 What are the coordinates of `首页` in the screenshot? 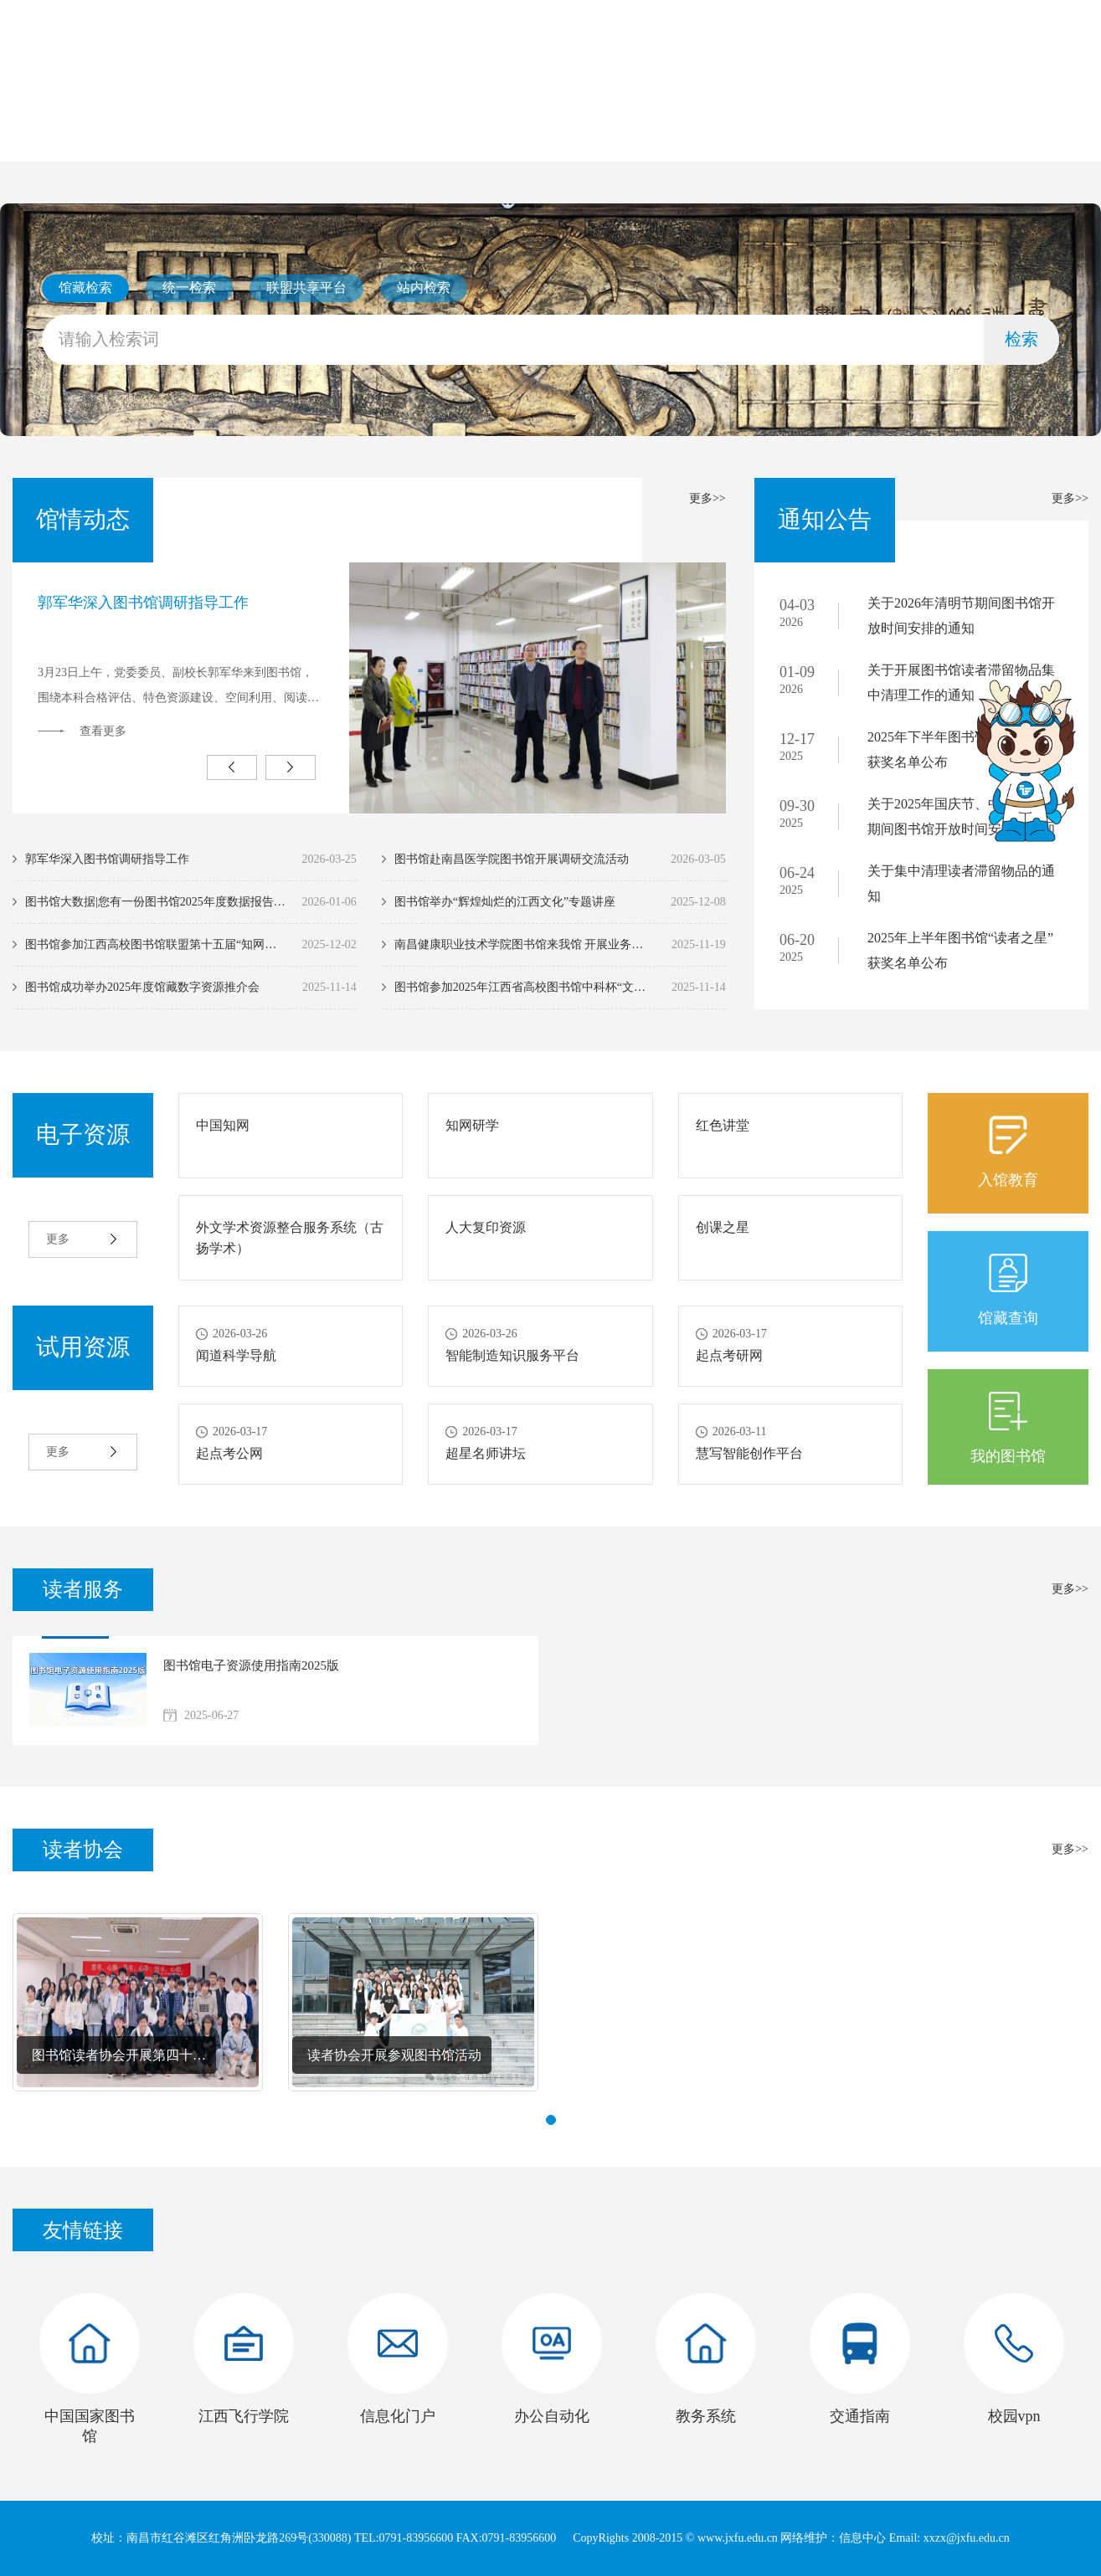 It's located at (79, 136).